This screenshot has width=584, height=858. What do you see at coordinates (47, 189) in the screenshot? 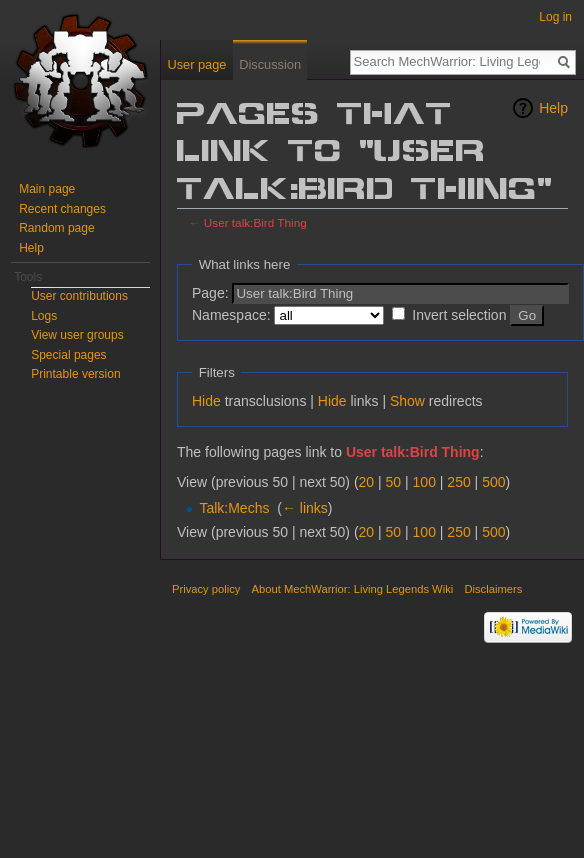
I see `Main page` at bounding box center [47, 189].